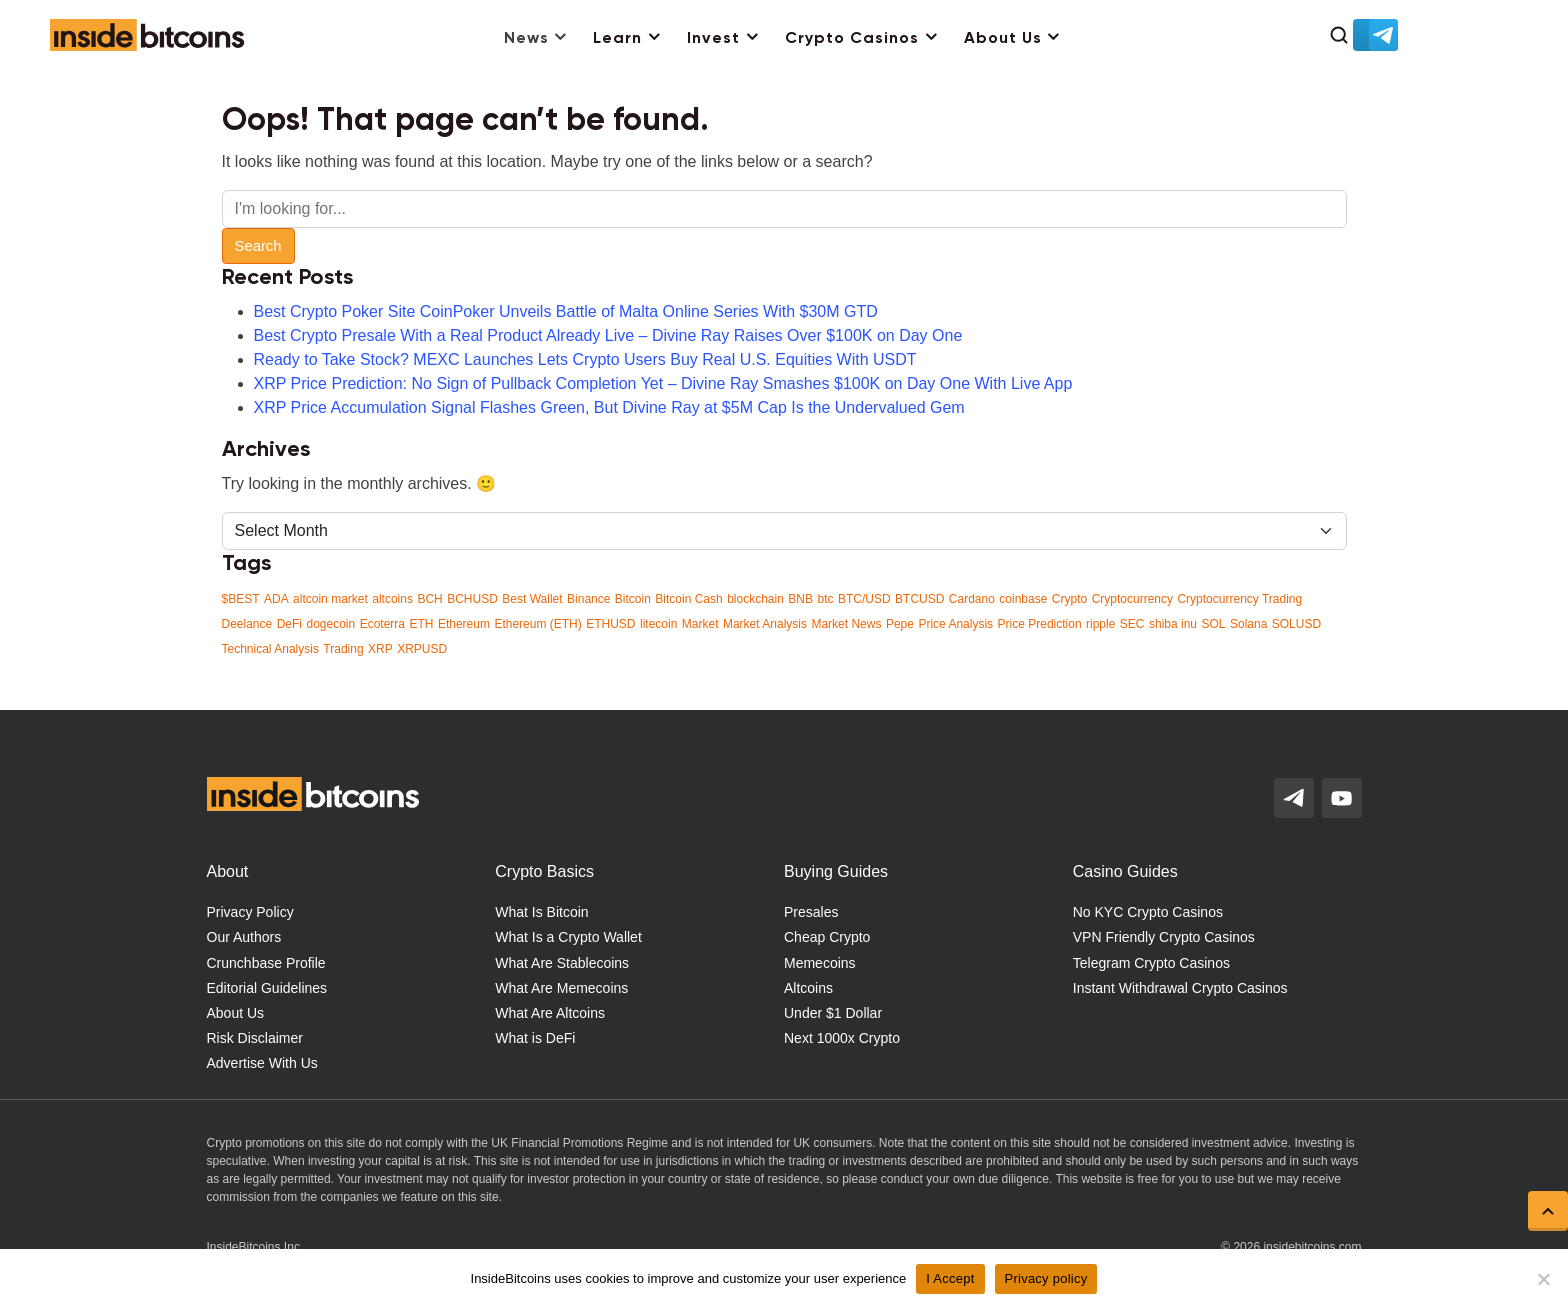 The image size is (1568, 1310). What do you see at coordinates (1132, 599) in the screenshot?
I see `Cryptocurrency` at bounding box center [1132, 599].